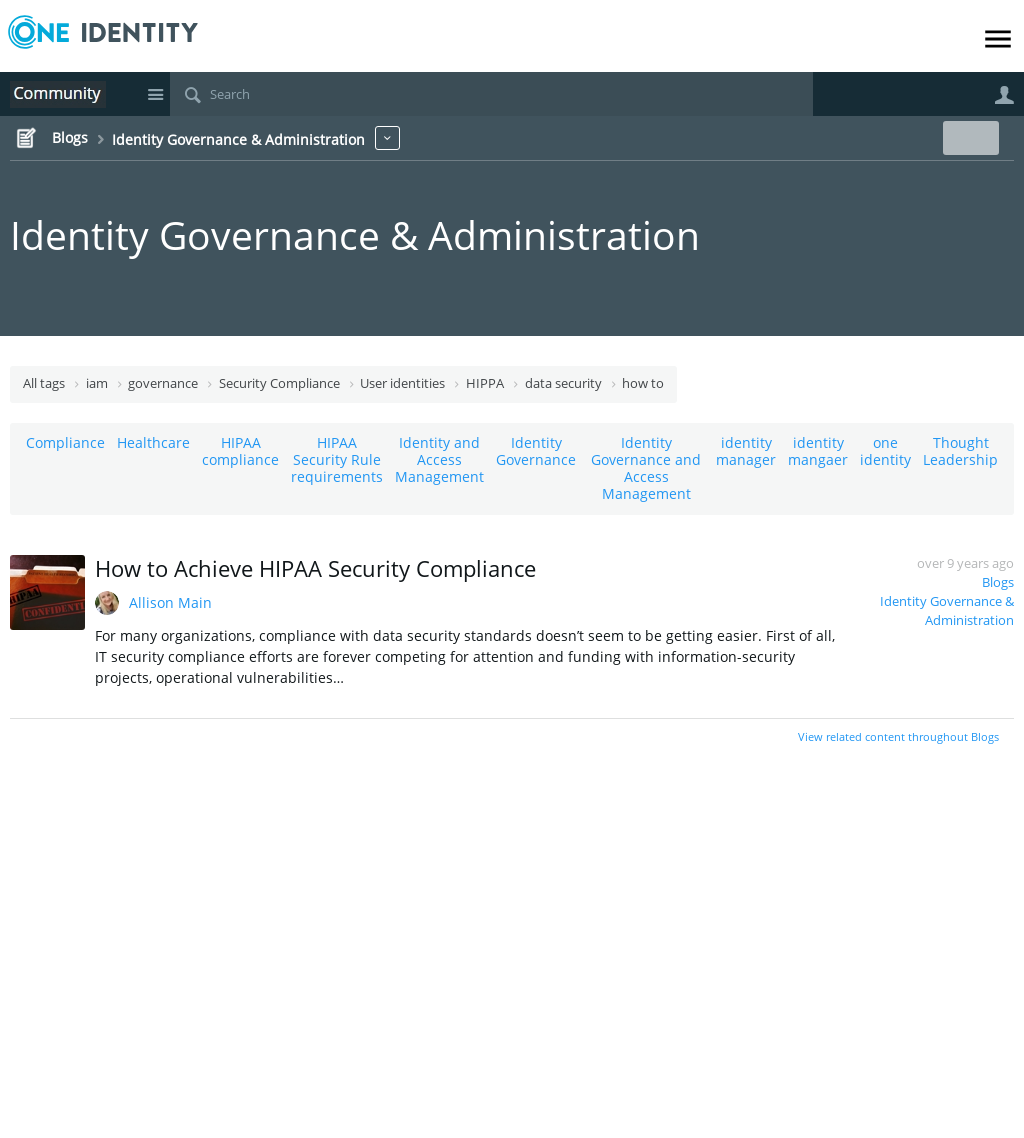  I want to click on Blogs, so click(998, 582).